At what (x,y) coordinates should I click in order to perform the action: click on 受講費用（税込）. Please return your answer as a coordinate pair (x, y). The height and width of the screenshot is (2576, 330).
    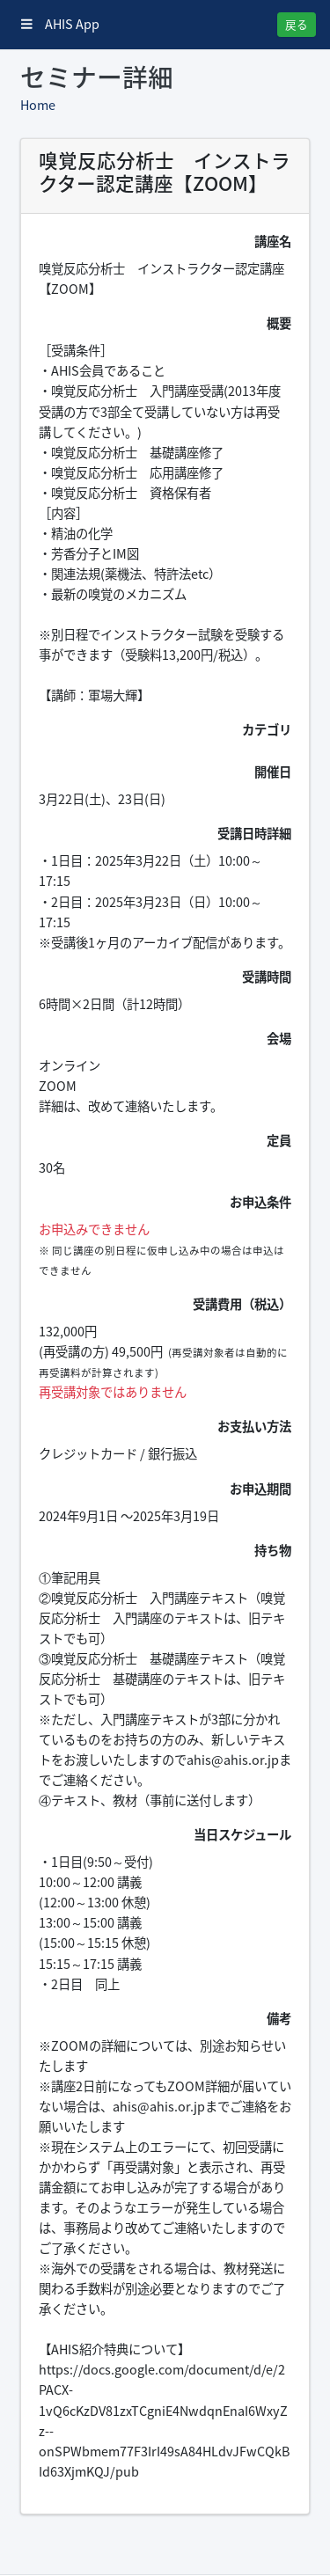
    Looking at the image, I should click on (242, 1304).